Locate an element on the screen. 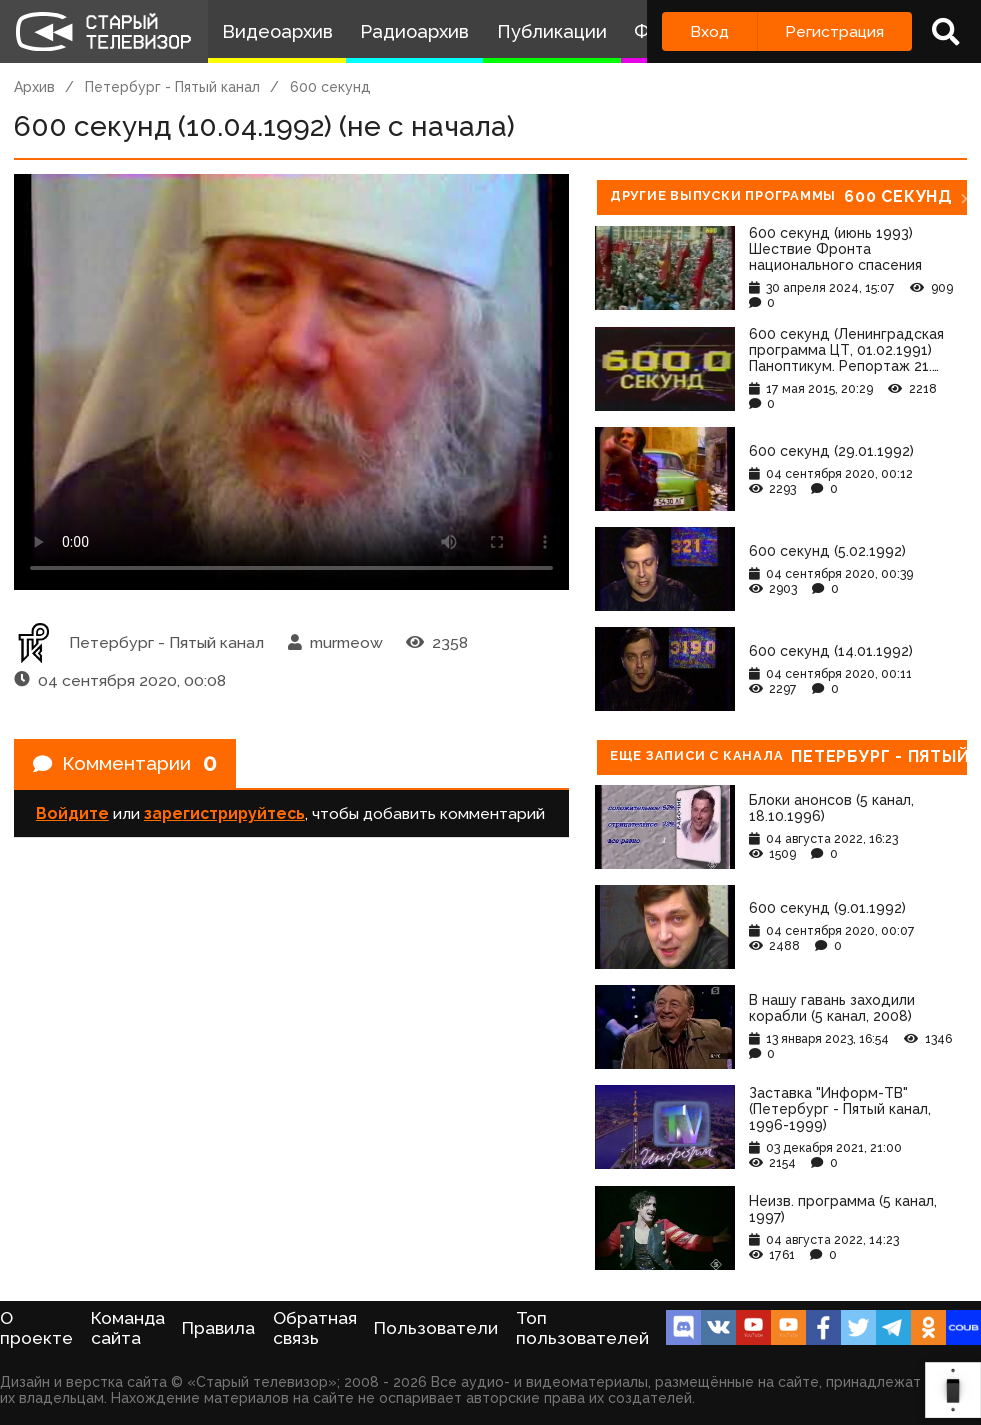 The width and height of the screenshot is (981, 1425). Обратная связь is located at coordinates (315, 1328).